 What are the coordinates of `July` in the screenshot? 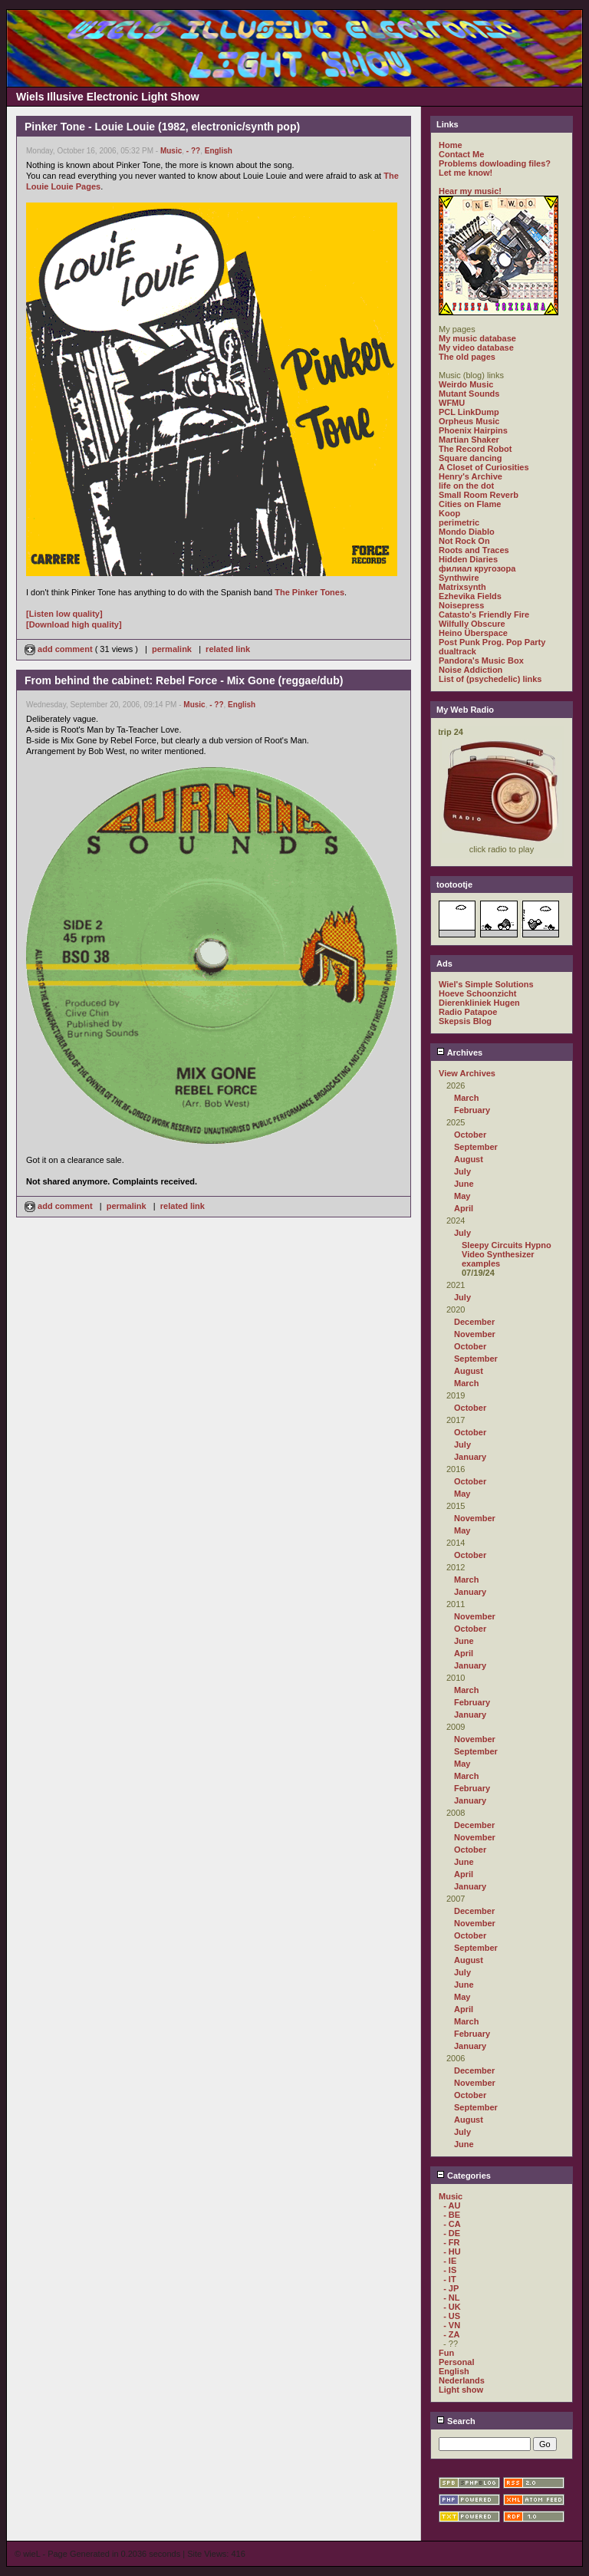 It's located at (462, 1171).